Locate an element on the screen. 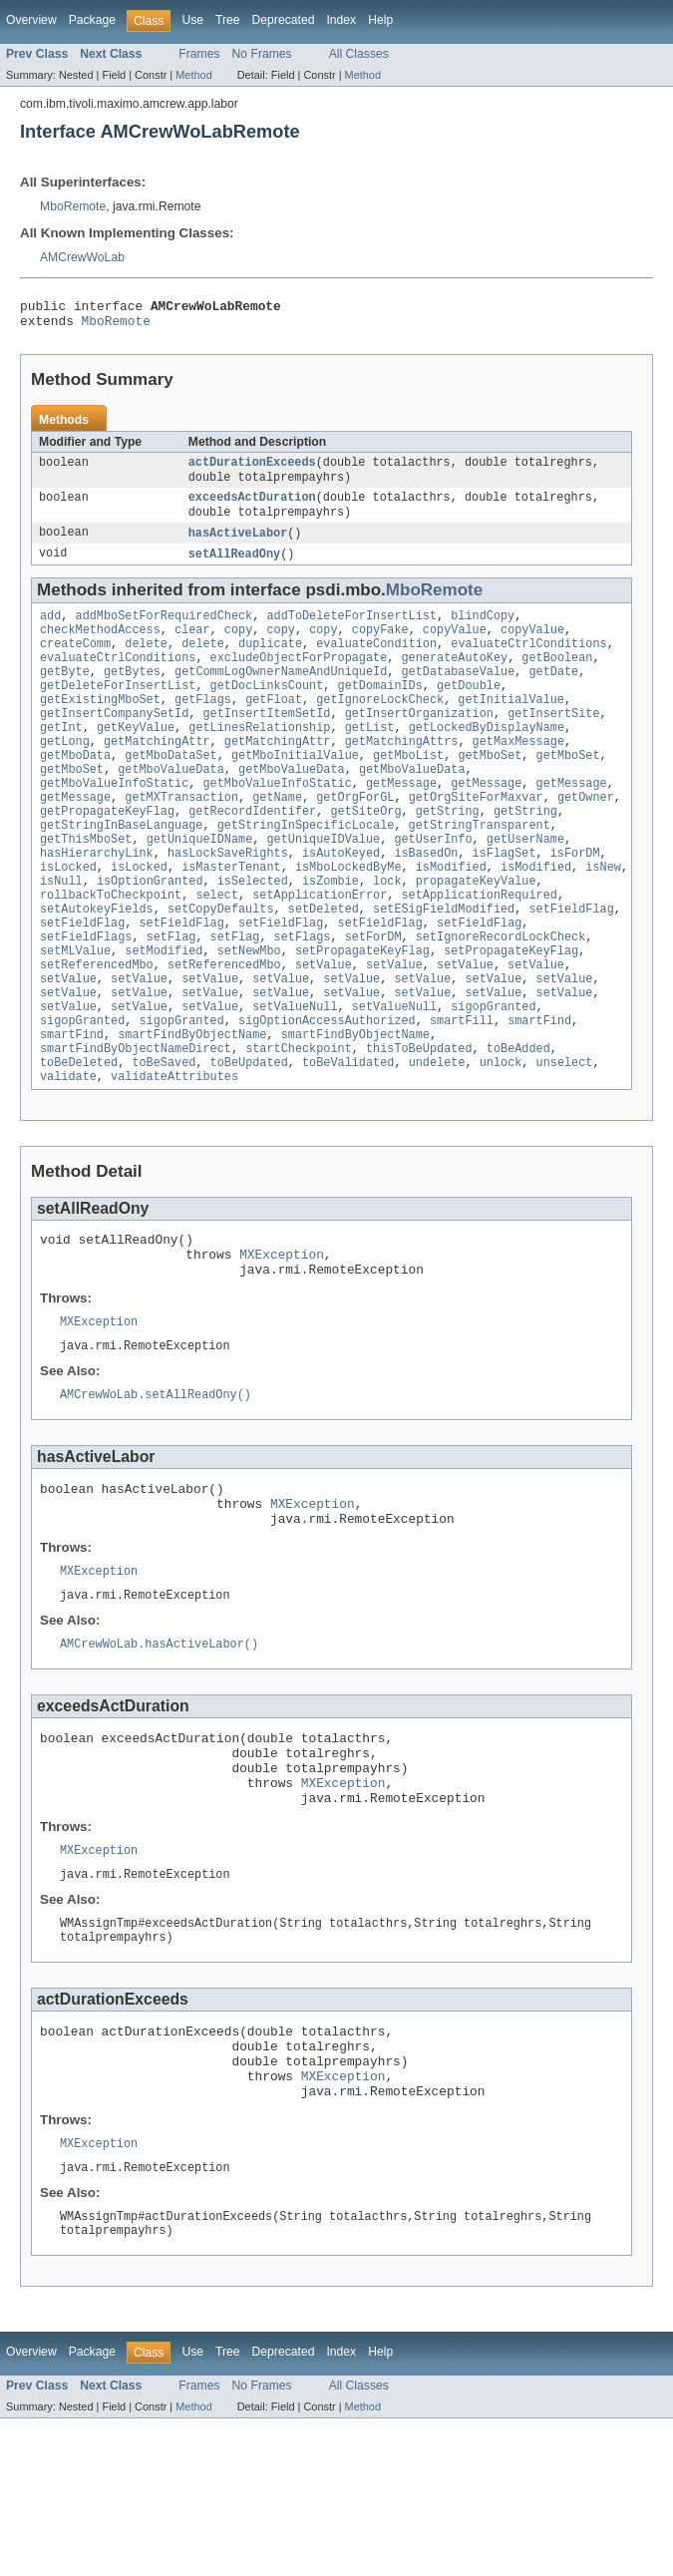  Overview is located at coordinates (31, 20).